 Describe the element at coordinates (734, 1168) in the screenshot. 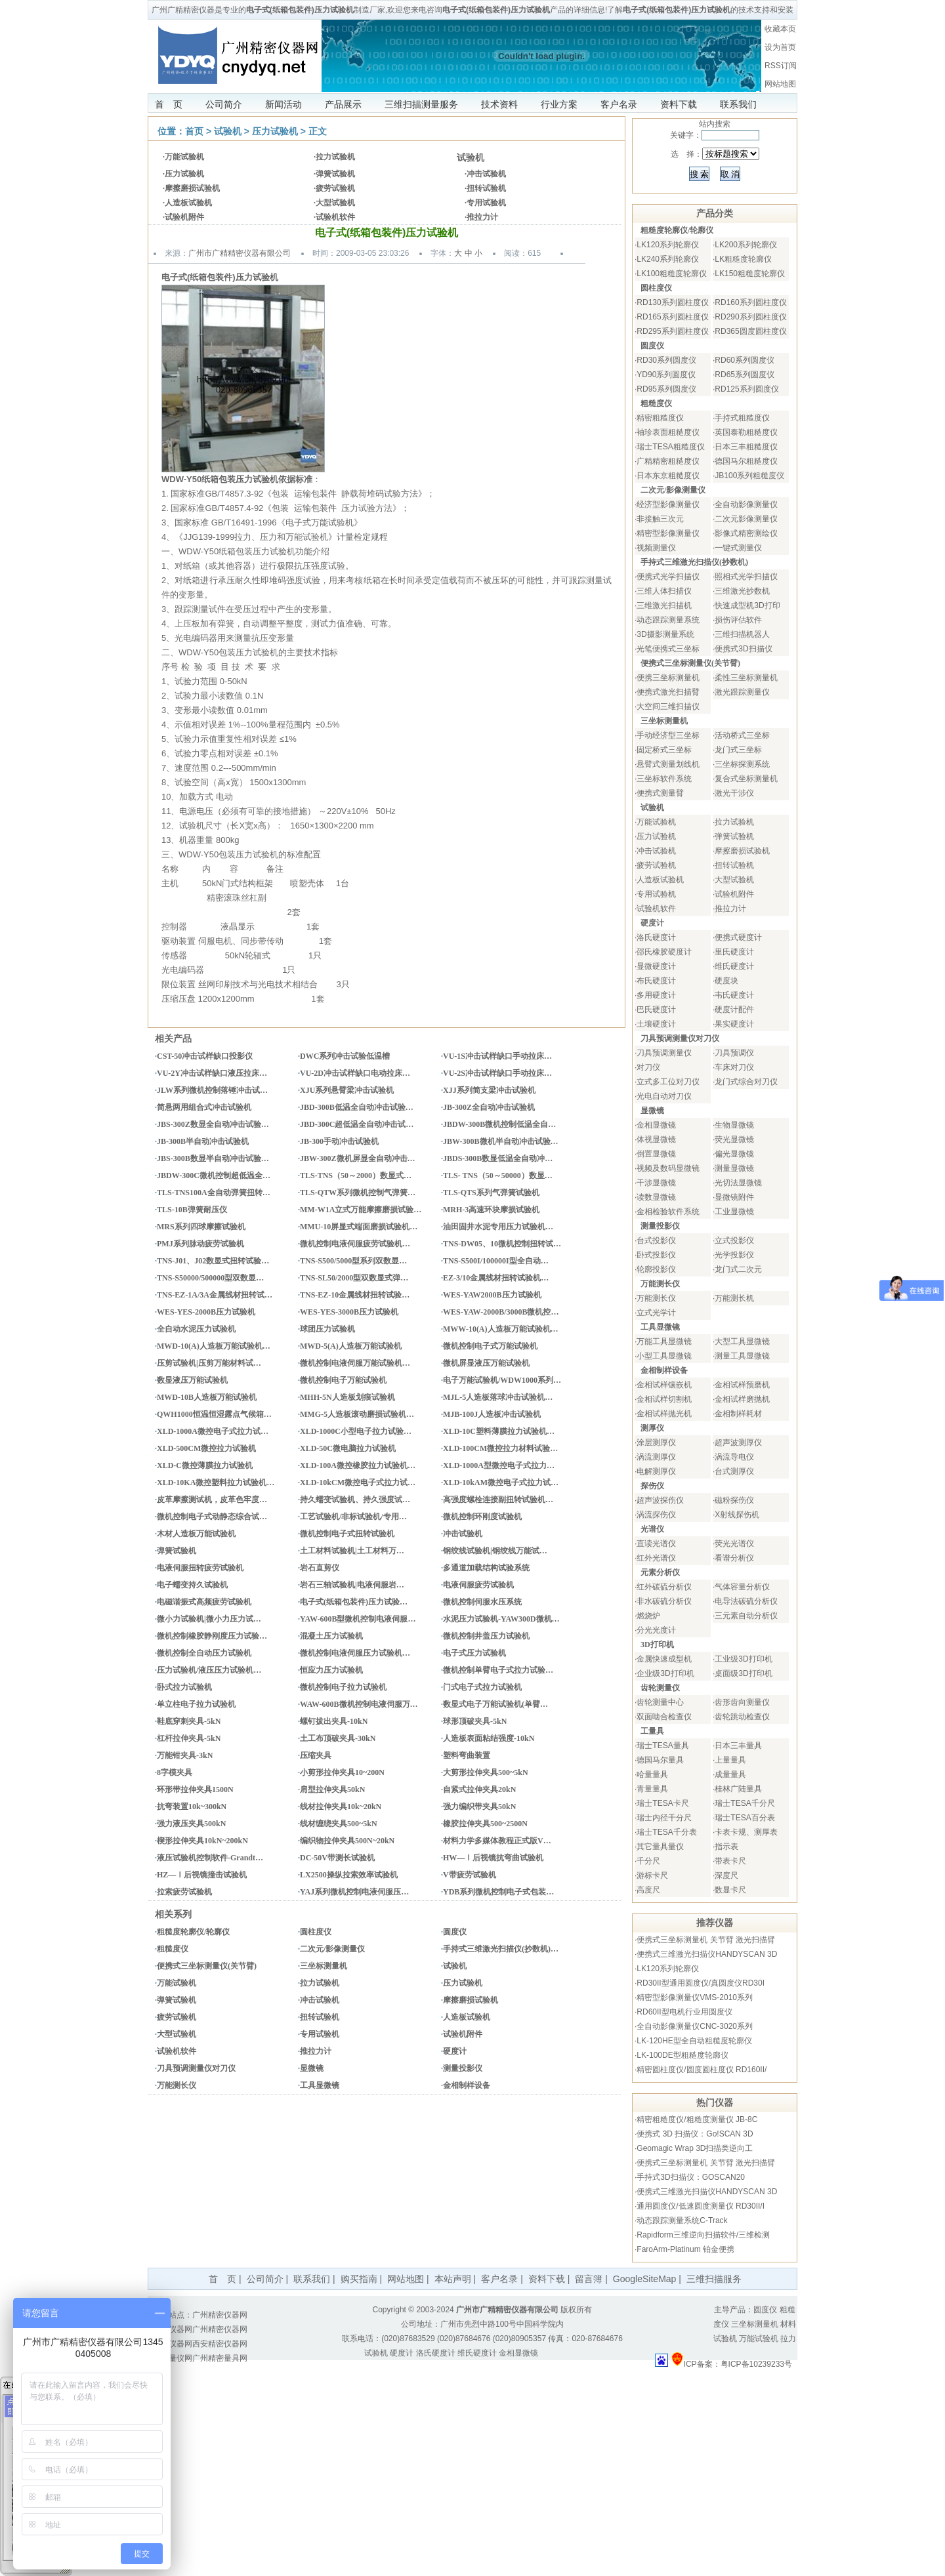

I see `测量显微镜` at that location.